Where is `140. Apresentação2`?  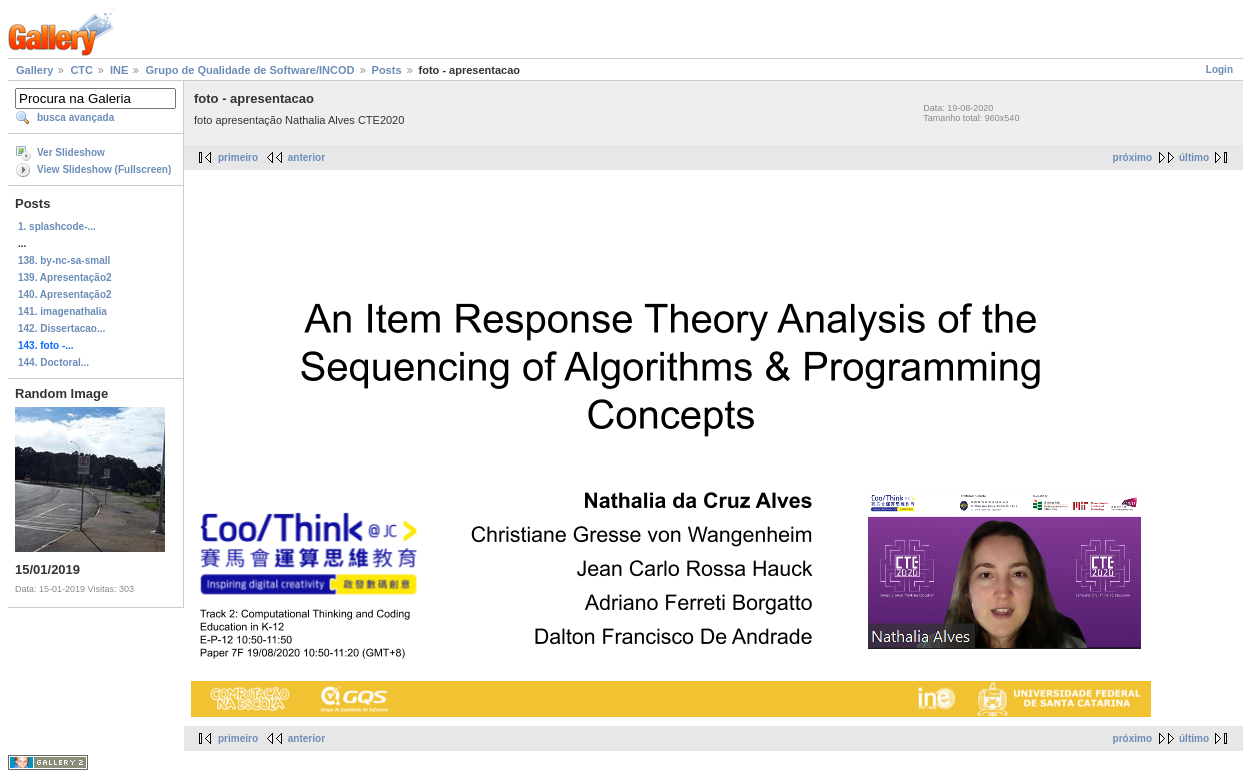 140. Apresentação2 is located at coordinates (65, 294).